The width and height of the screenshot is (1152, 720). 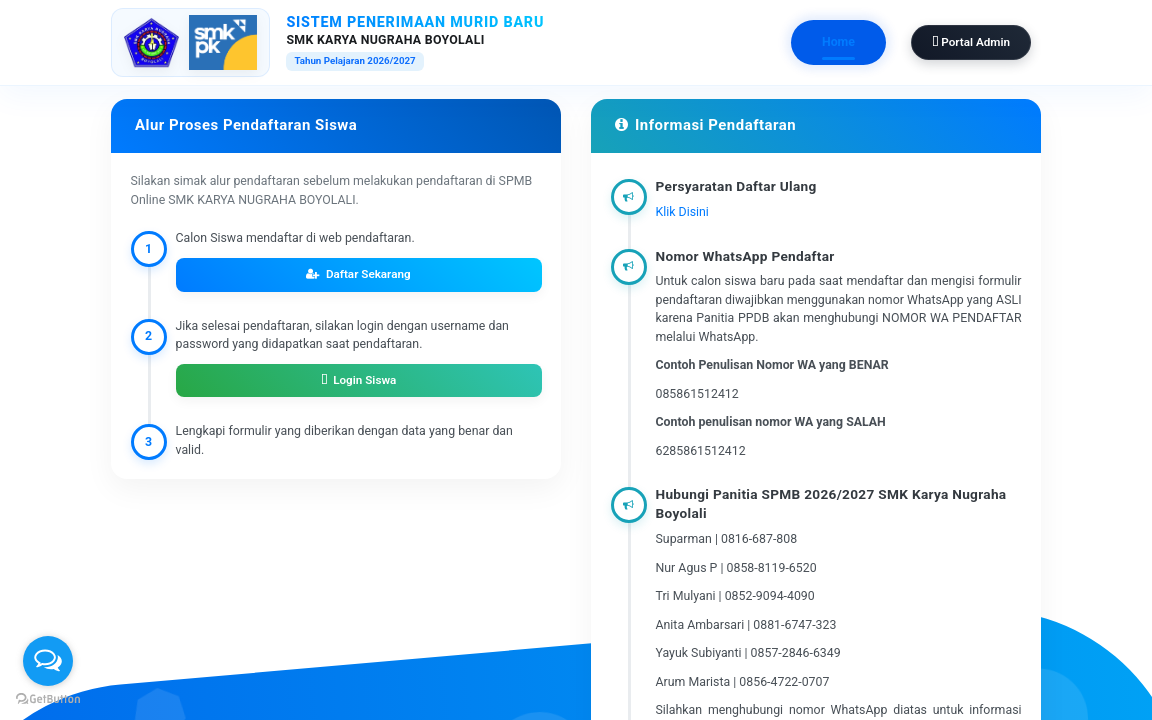 I want to click on Login Siswa, so click(x=359, y=380).